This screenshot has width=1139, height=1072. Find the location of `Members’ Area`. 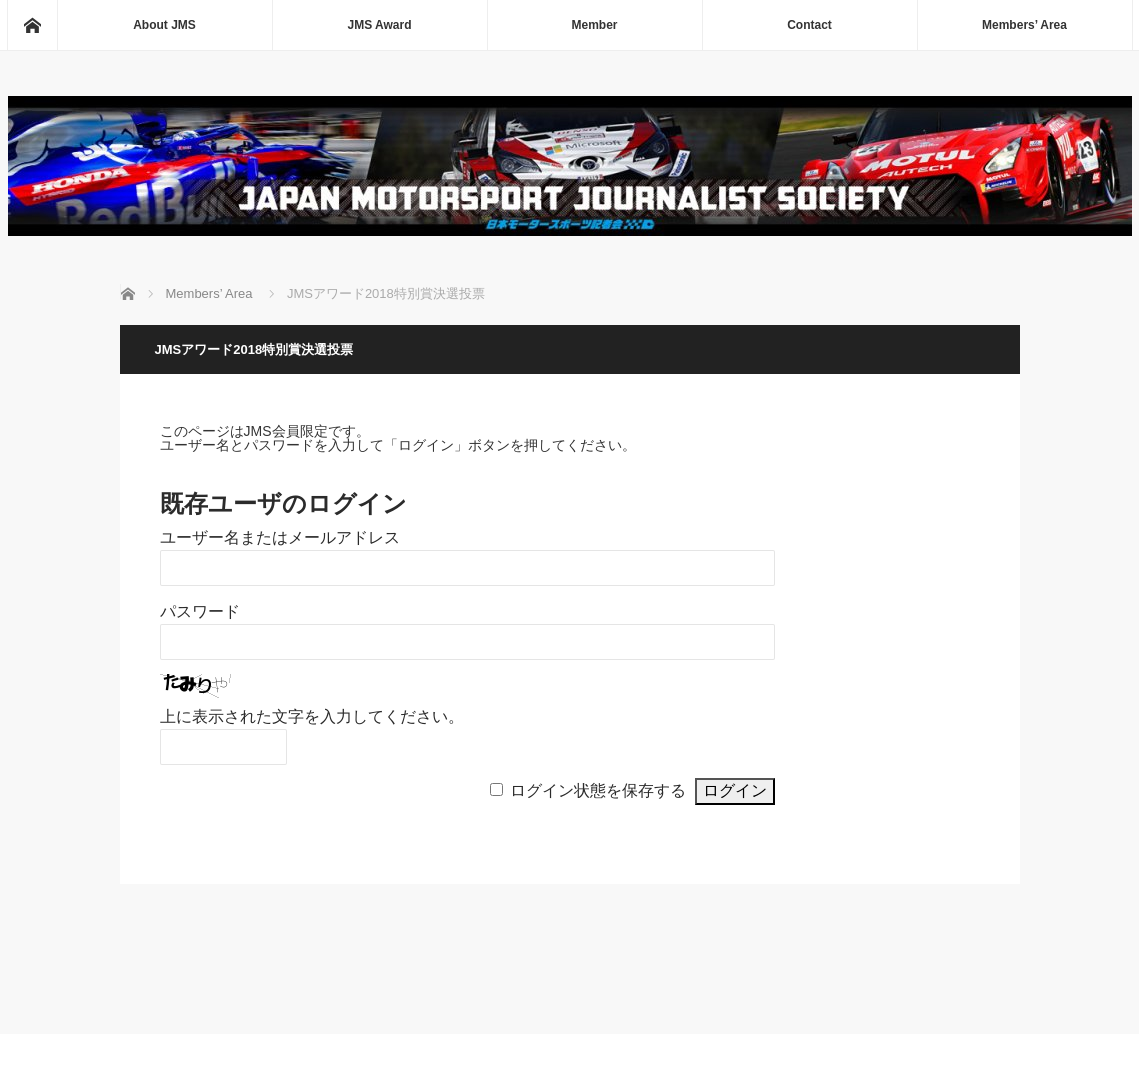

Members’ Area is located at coordinates (1024, 25).